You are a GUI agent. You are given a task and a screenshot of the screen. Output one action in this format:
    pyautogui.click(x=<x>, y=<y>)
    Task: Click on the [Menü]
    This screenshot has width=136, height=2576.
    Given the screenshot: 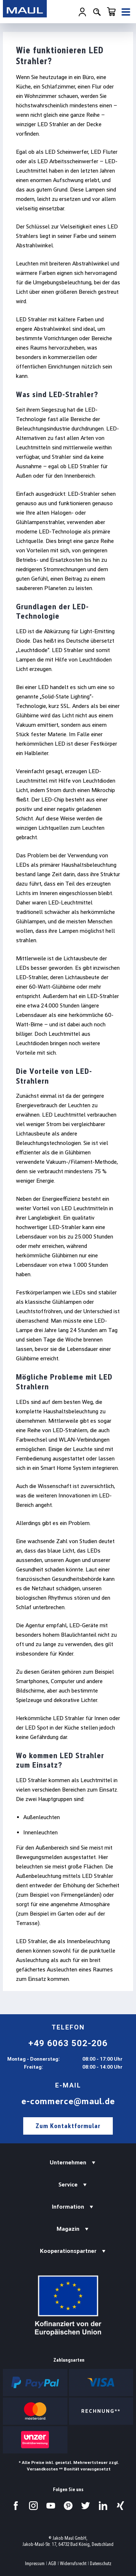 What is the action you would take?
    pyautogui.click(x=126, y=12)
    